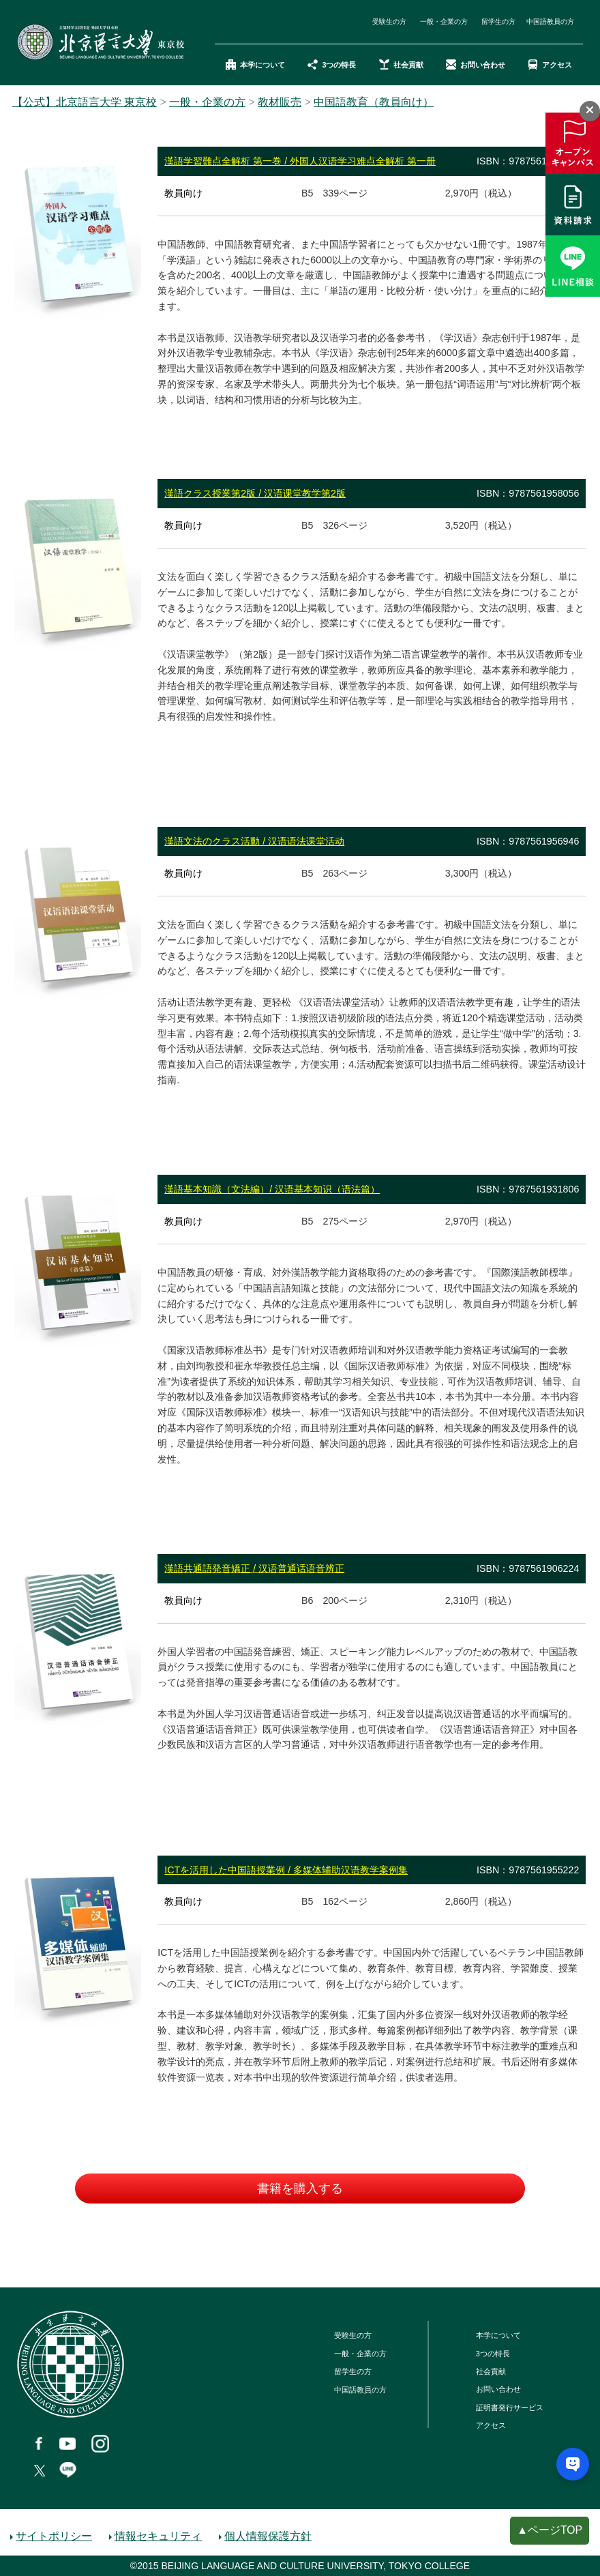  Describe the element at coordinates (158, 2536) in the screenshot. I see `情報セキュリティ` at that location.